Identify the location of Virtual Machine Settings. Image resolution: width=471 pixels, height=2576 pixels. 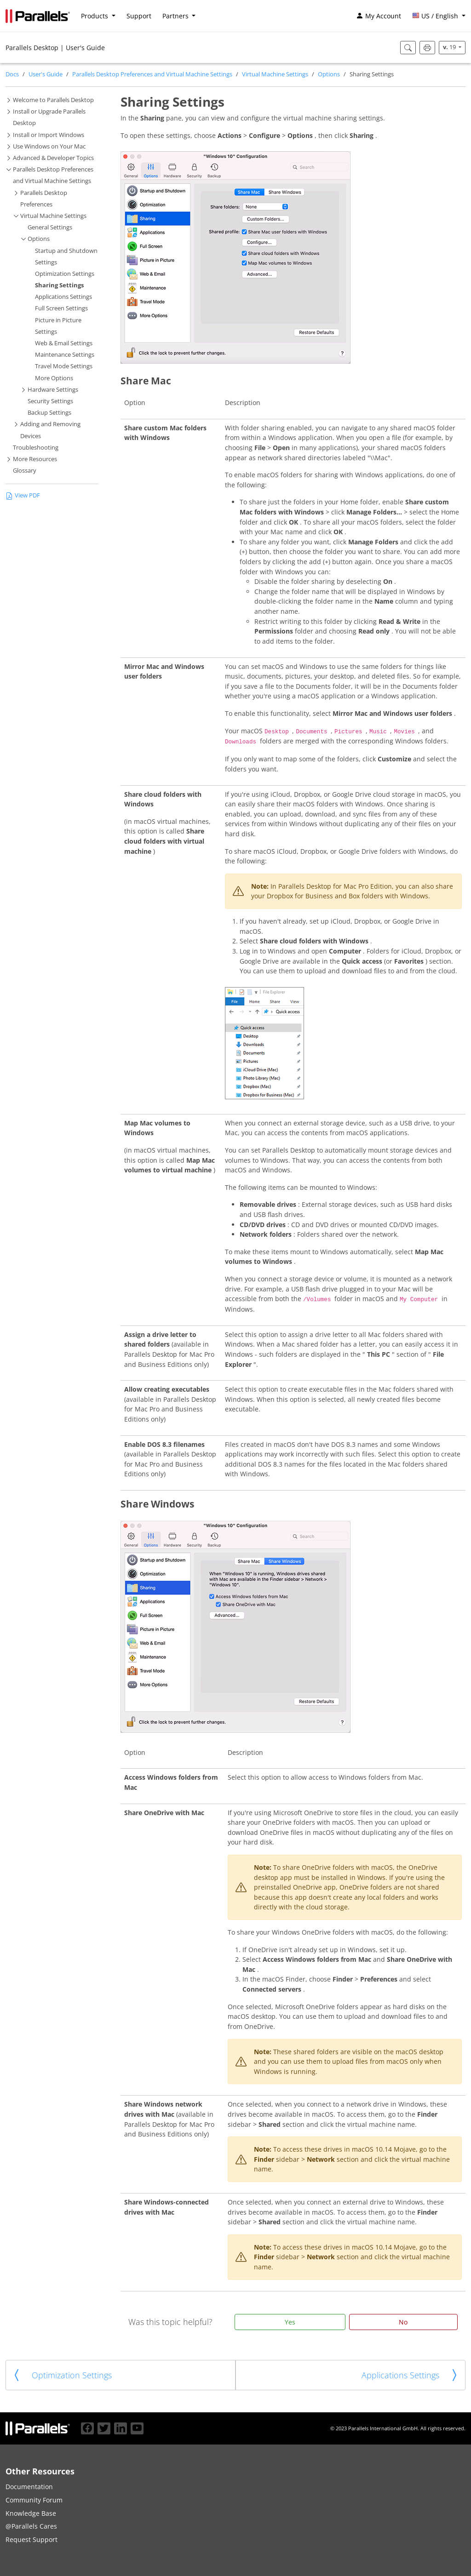
(275, 74).